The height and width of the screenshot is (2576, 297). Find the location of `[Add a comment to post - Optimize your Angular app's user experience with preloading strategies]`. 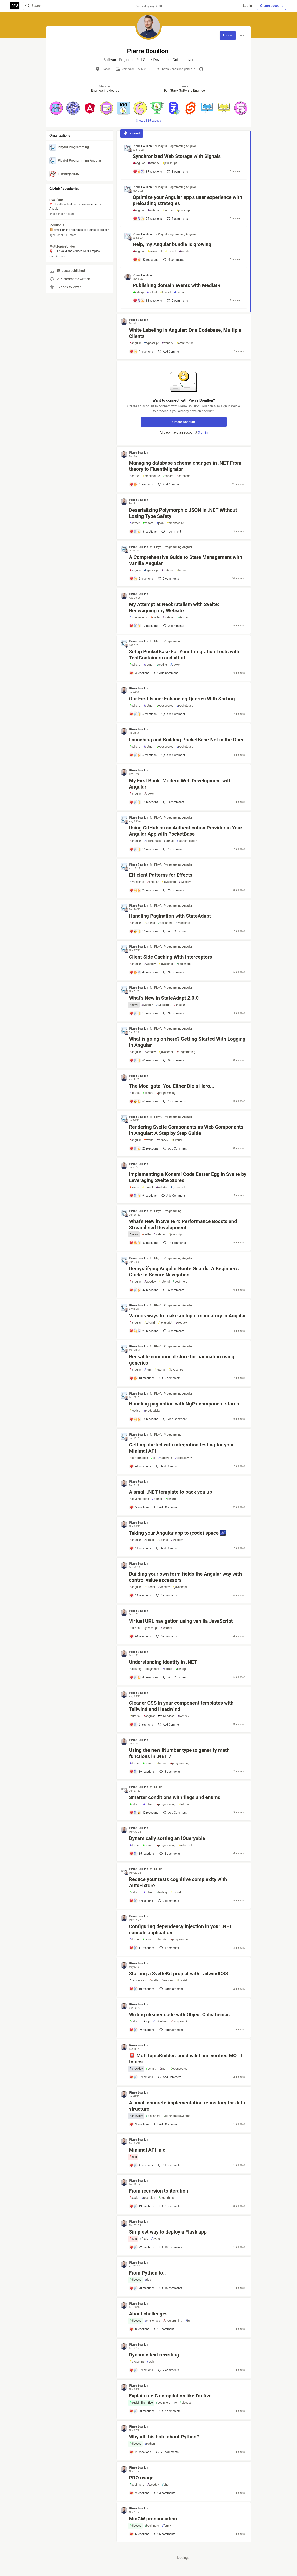

[Add a comment to post - Optimize your Angular app's user experience with preloading strategies] is located at coordinates (147, 218).